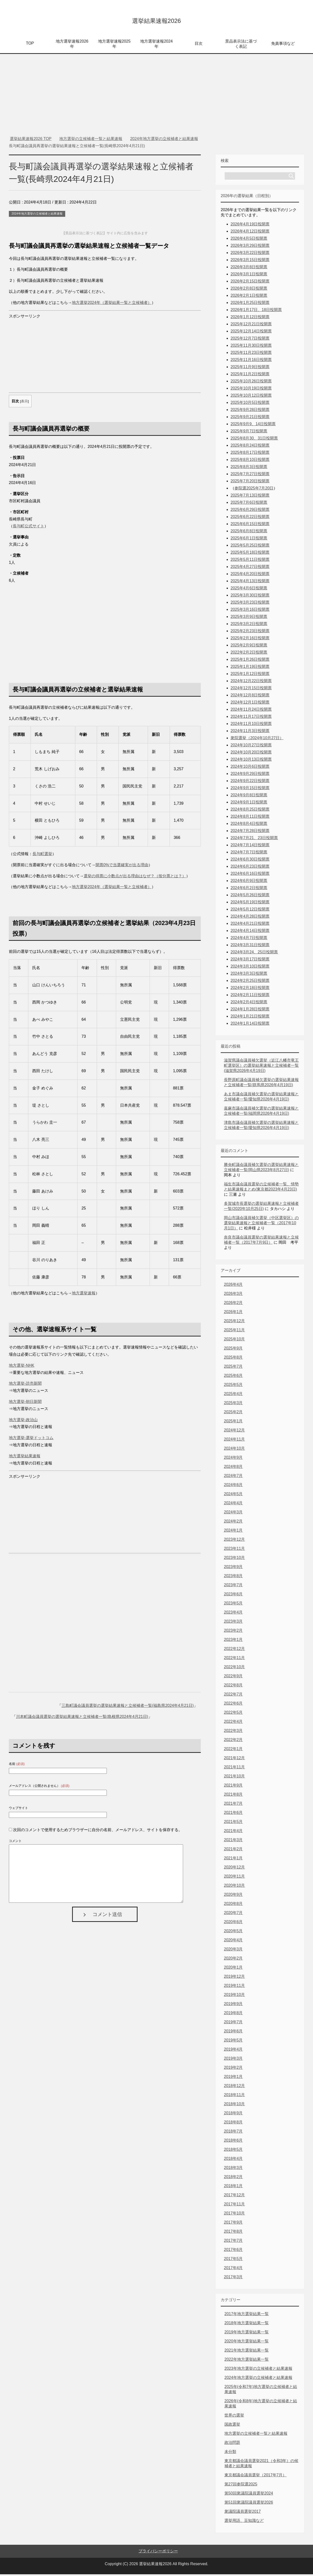  Describe the element at coordinates (250, 583) in the screenshot. I see `2025年4月13日投開票` at that location.